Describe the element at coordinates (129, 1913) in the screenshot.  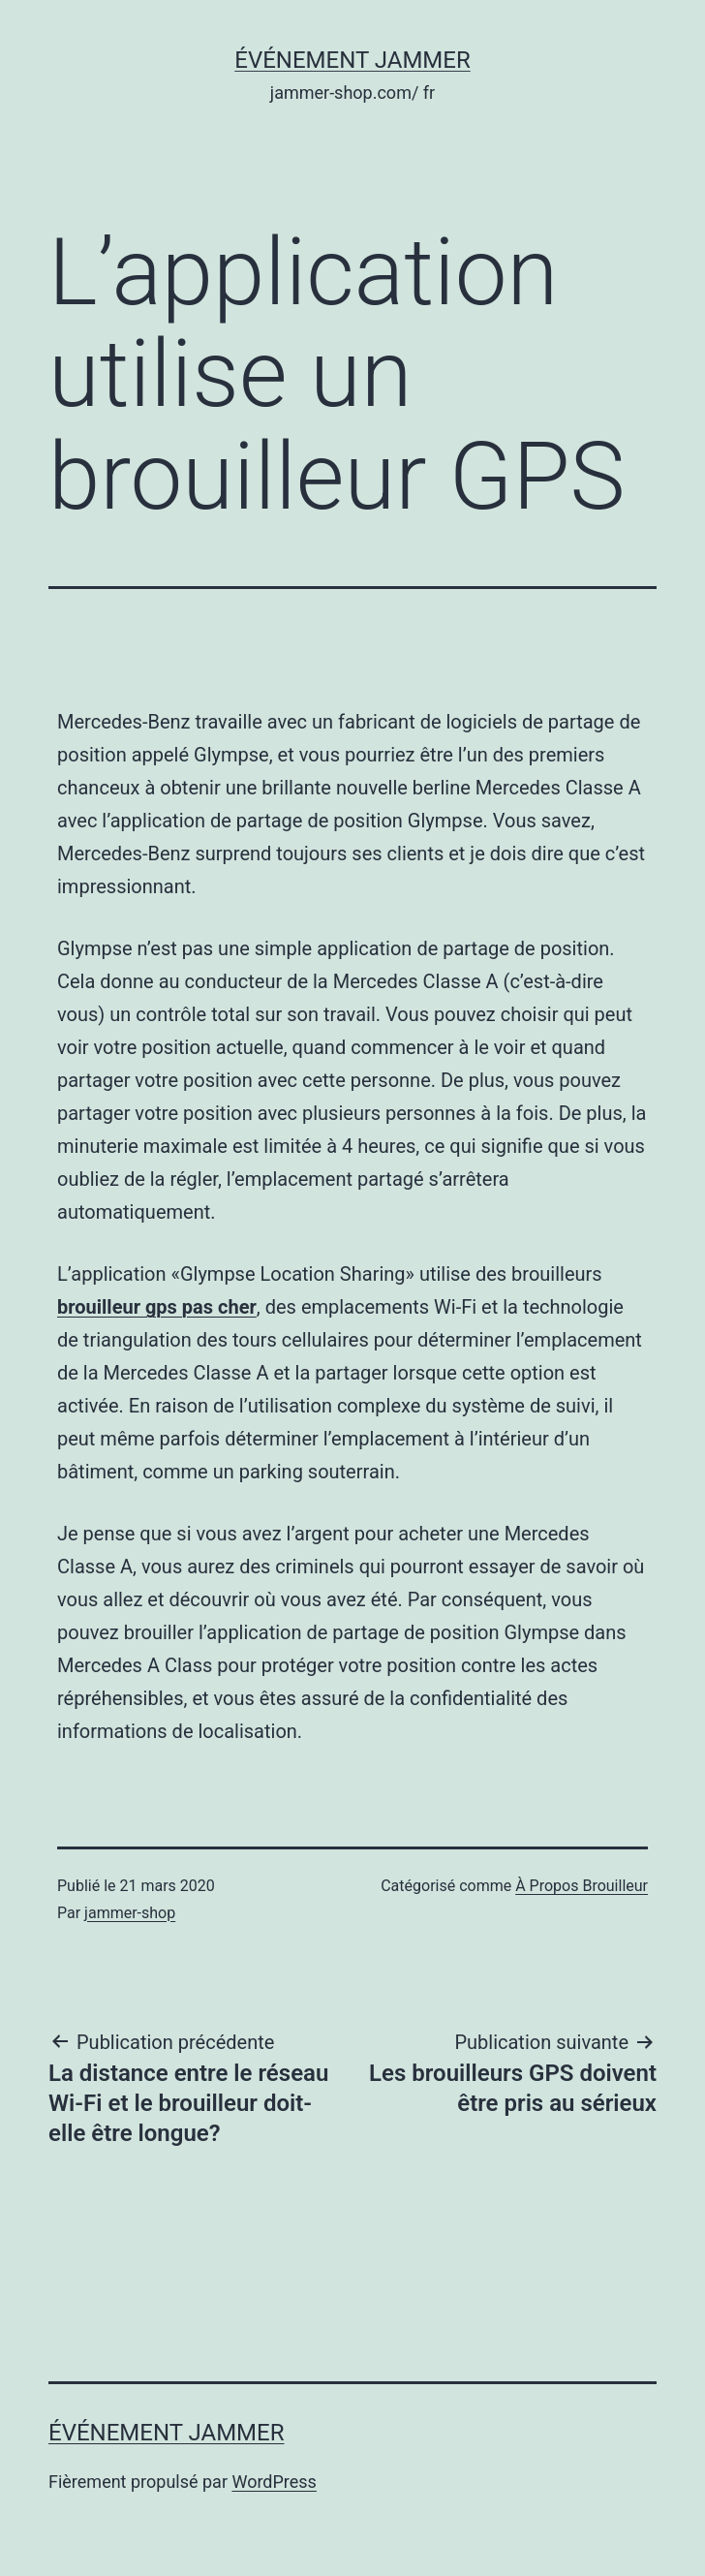
I see `jammer-shop` at that location.